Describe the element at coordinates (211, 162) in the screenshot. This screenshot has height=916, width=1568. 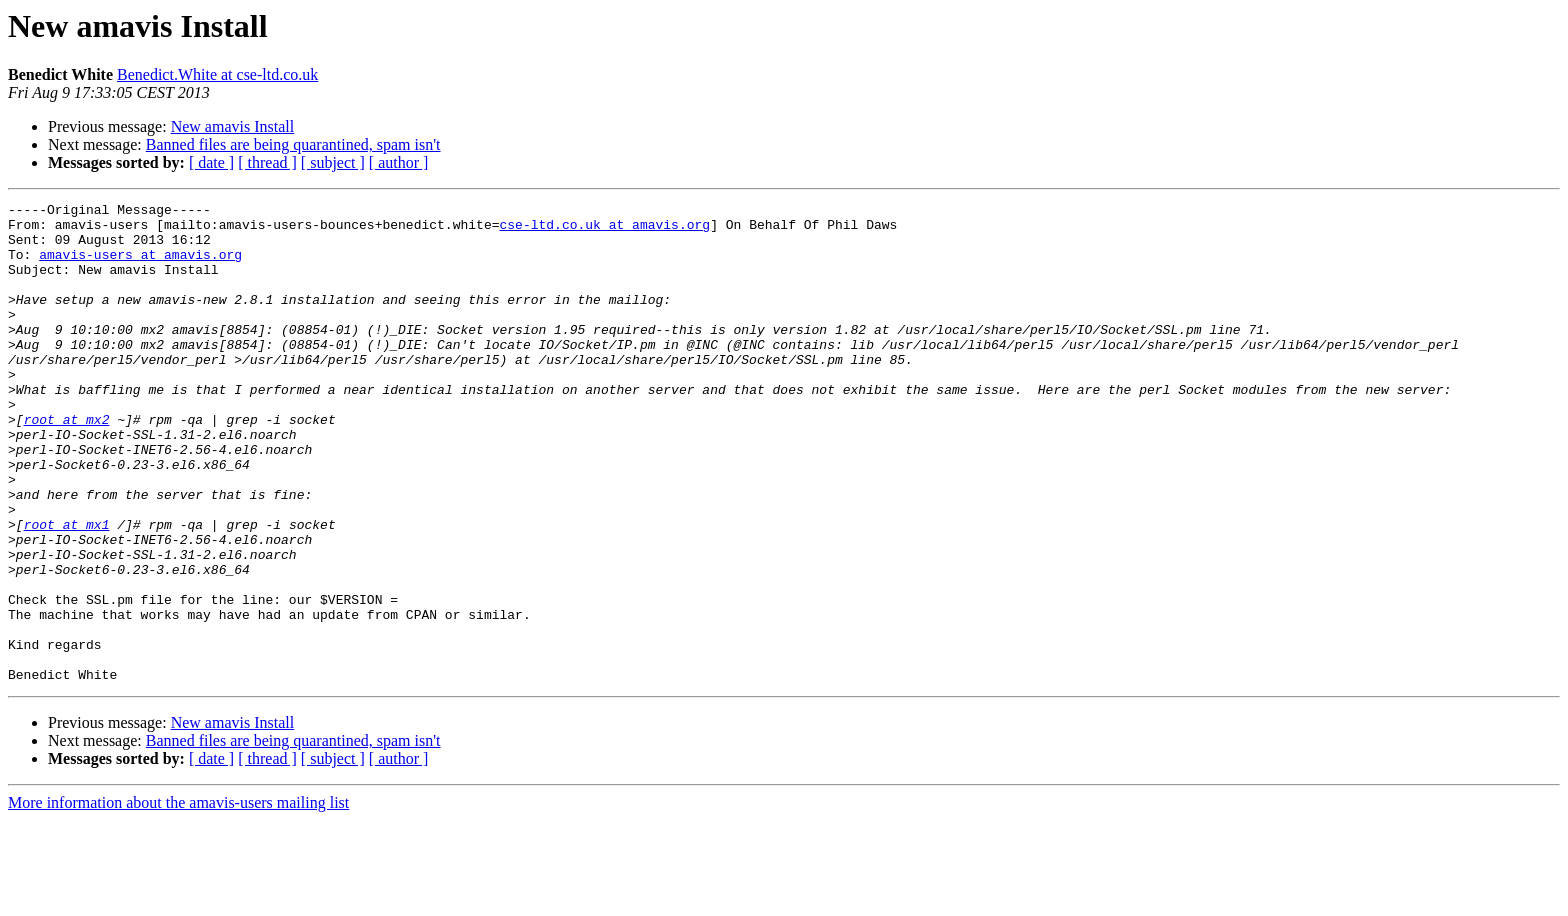
I see `[ date ]` at that location.